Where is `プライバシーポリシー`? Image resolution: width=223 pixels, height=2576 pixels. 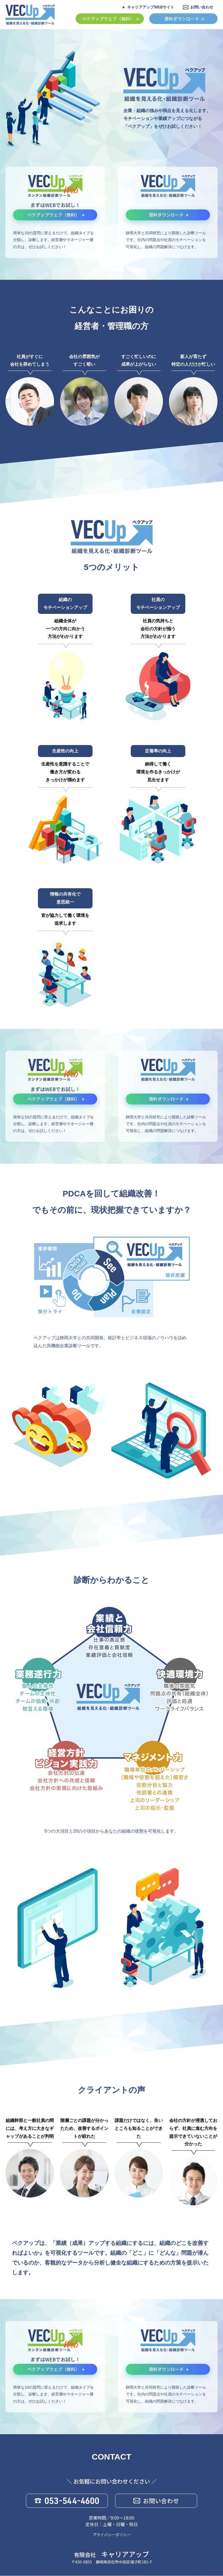 プライバシーポリシー is located at coordinates (112, 2534).